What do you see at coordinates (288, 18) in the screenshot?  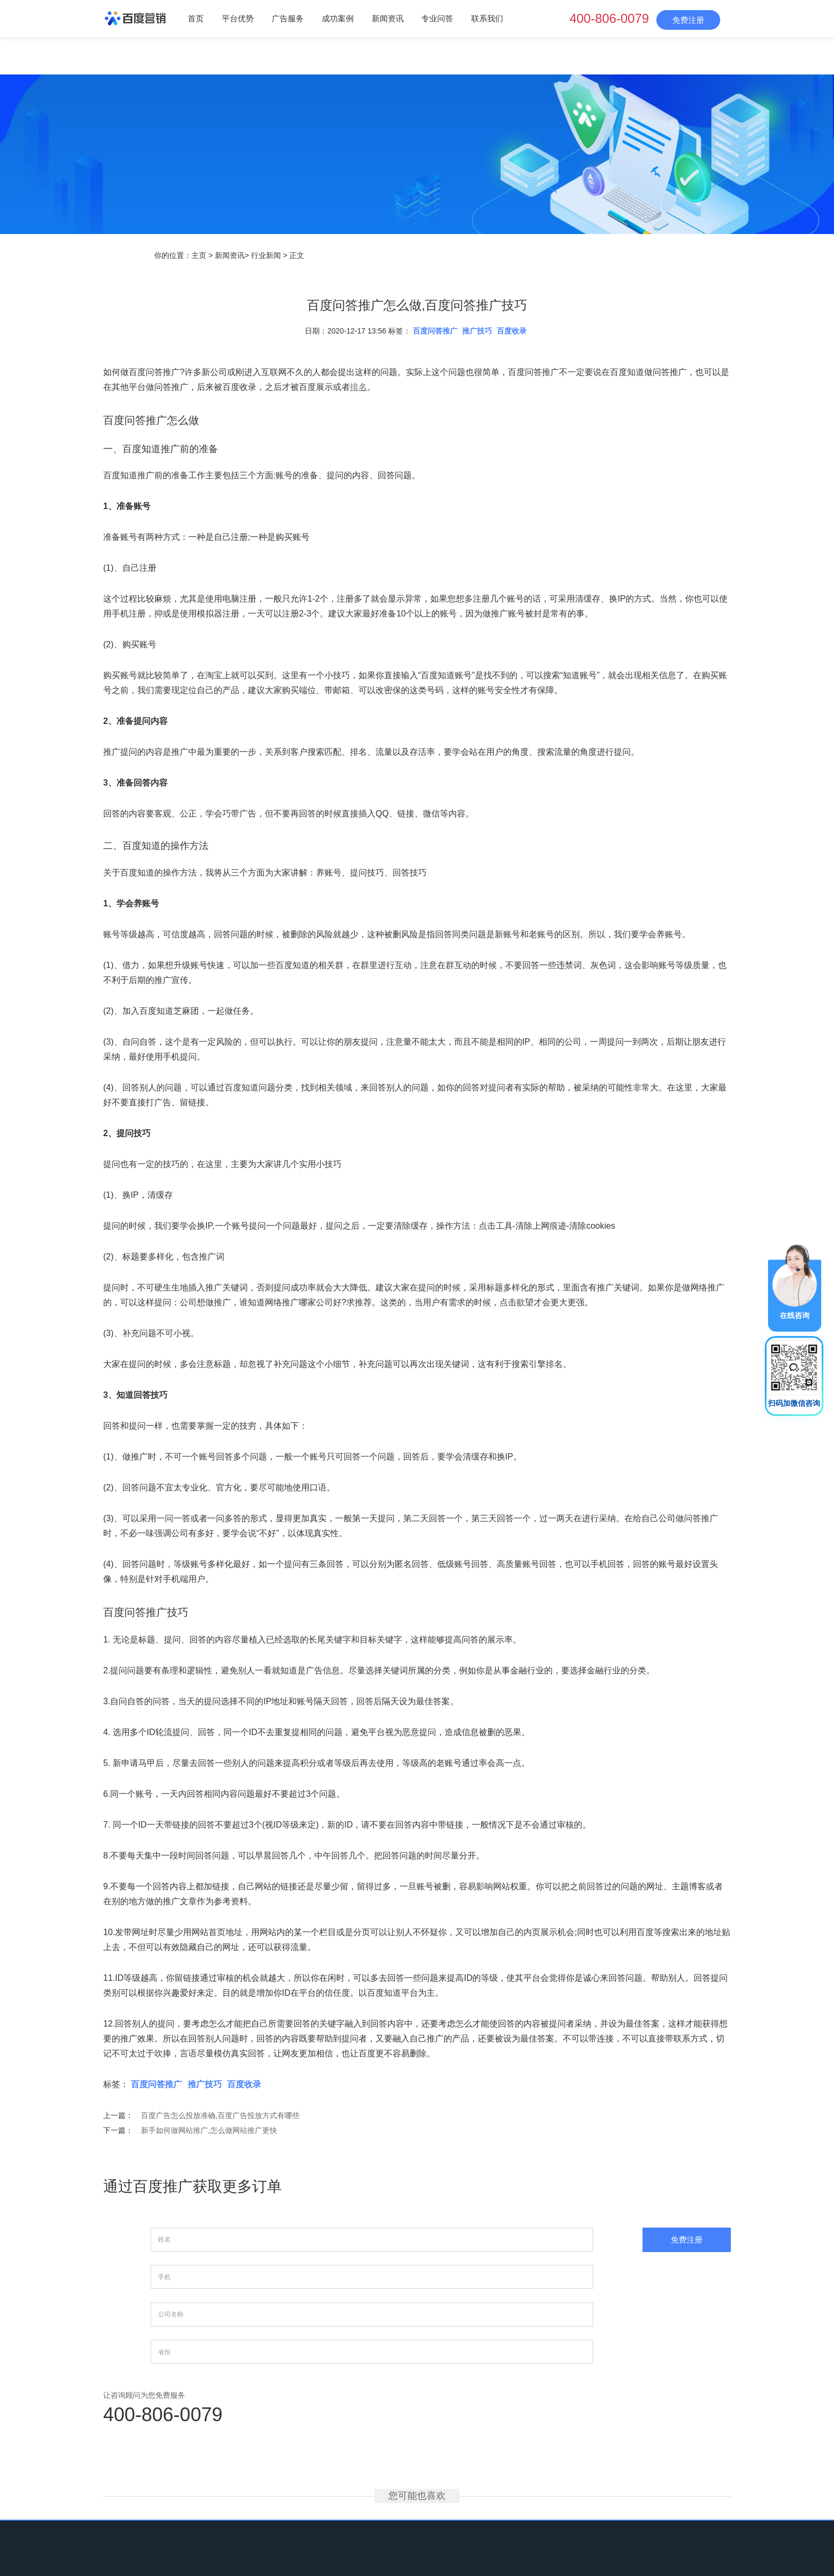 I see `广告服务` at bounding box center [288, 18].